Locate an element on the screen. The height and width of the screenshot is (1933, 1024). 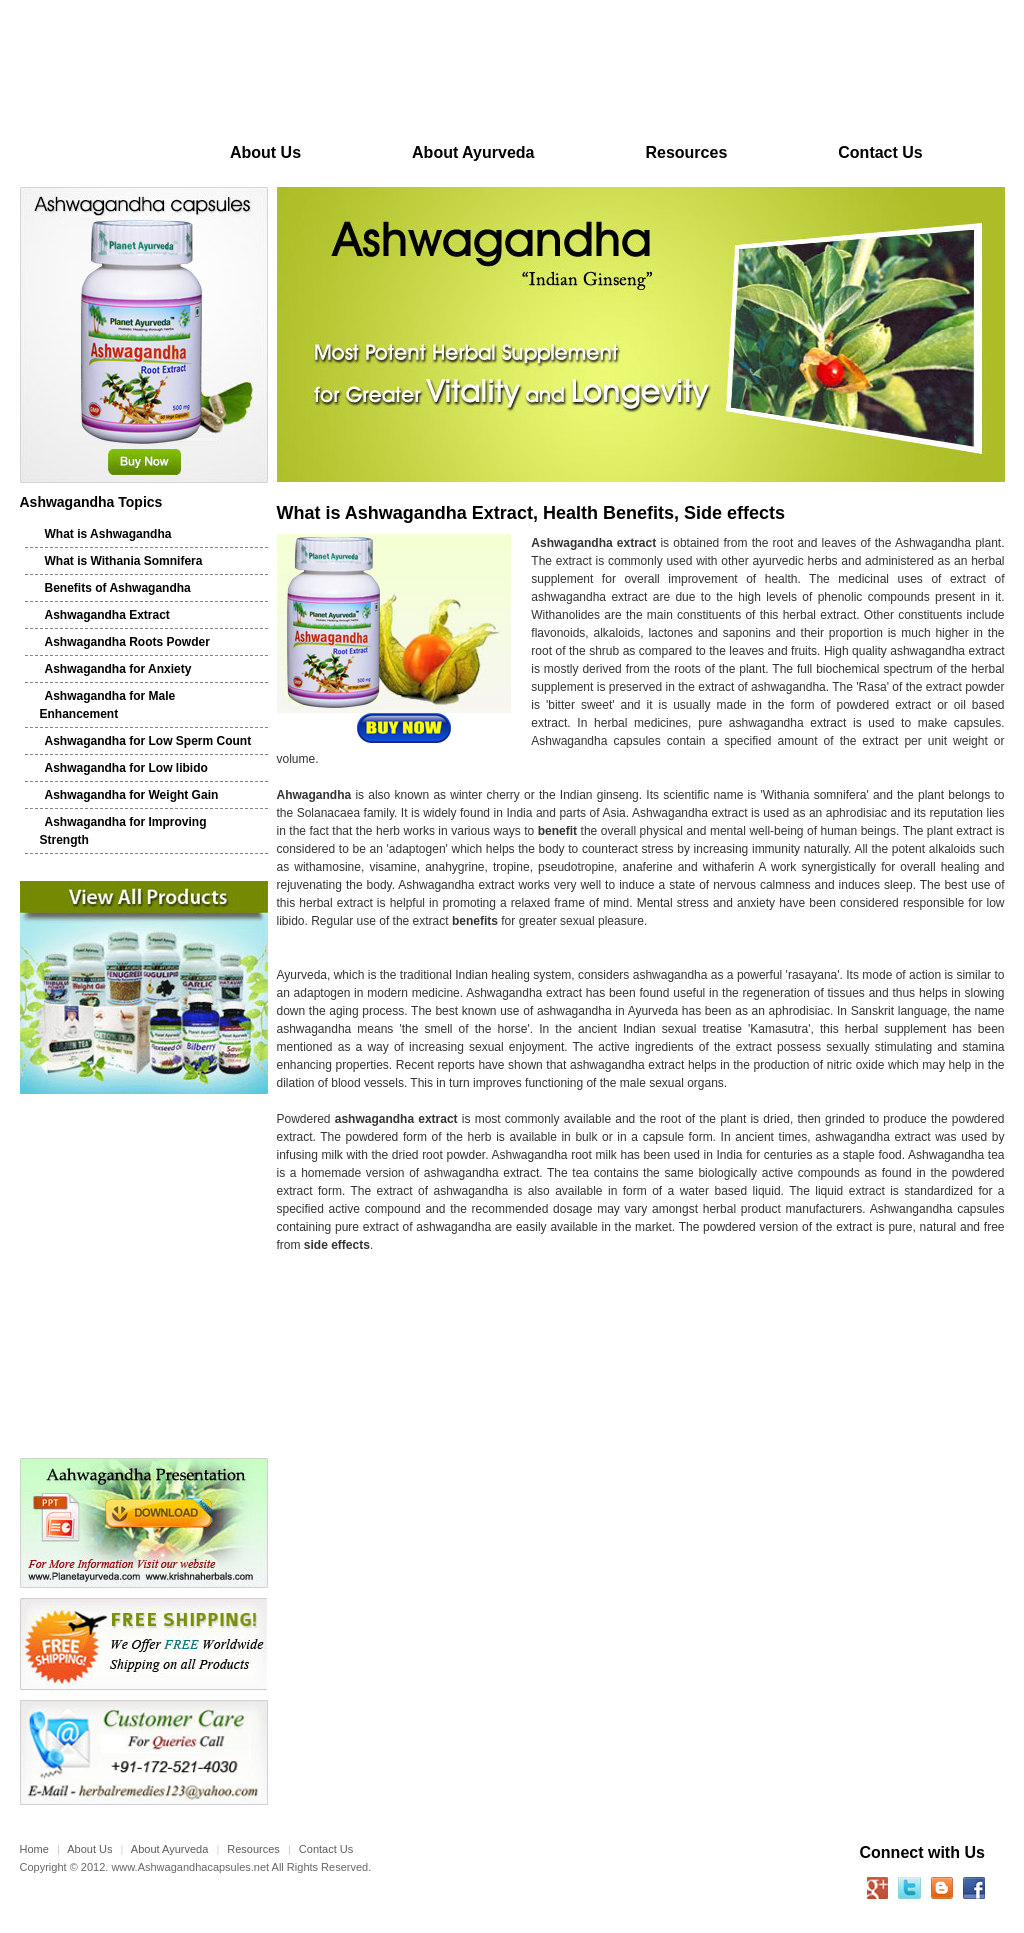
Ashwagandha for Low Sperm Count is located at coordinates (148, 741).